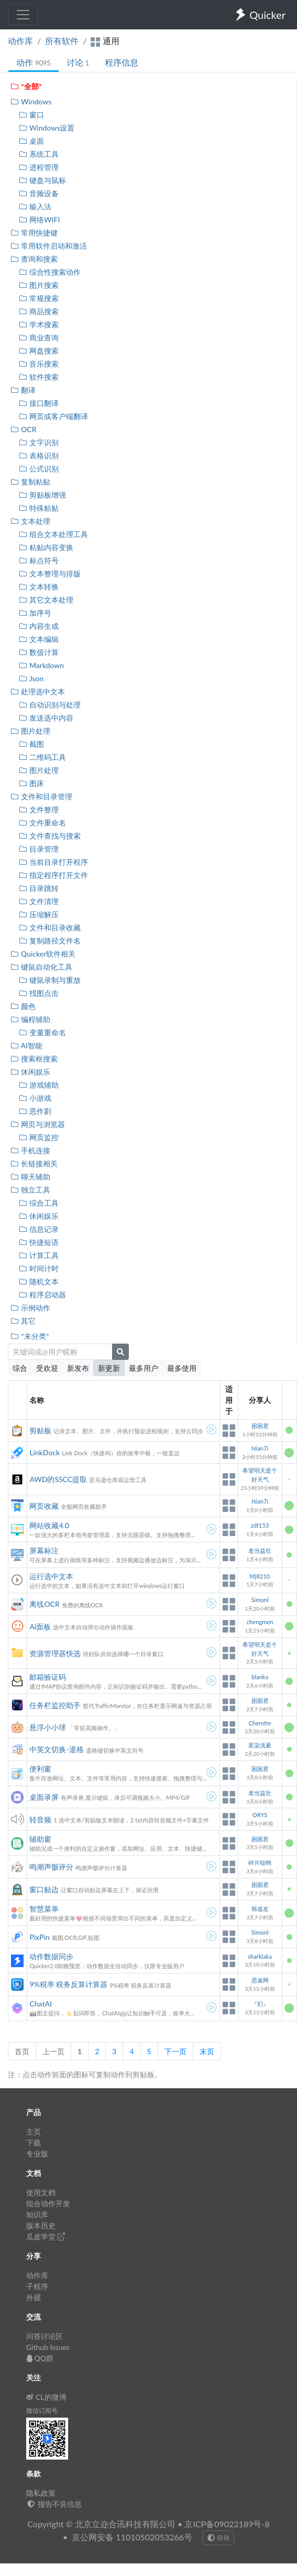 The width and height of the screenshot is (297, 2576). I want to click on 星染浅夏, so click(259, 1745).